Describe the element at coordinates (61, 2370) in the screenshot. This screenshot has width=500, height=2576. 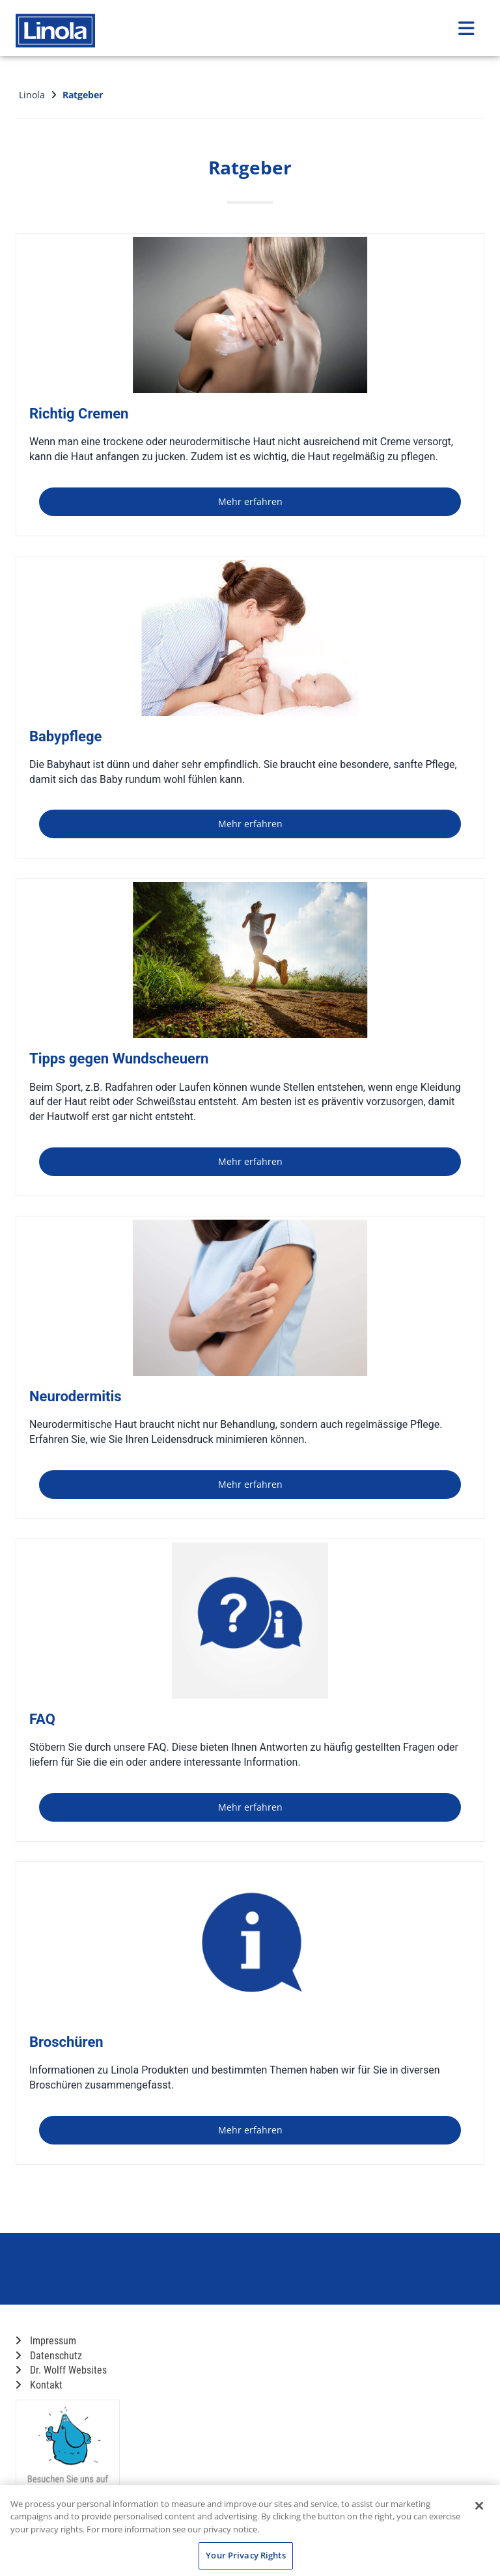
I see `Dr. Wolff Websites` at that location.